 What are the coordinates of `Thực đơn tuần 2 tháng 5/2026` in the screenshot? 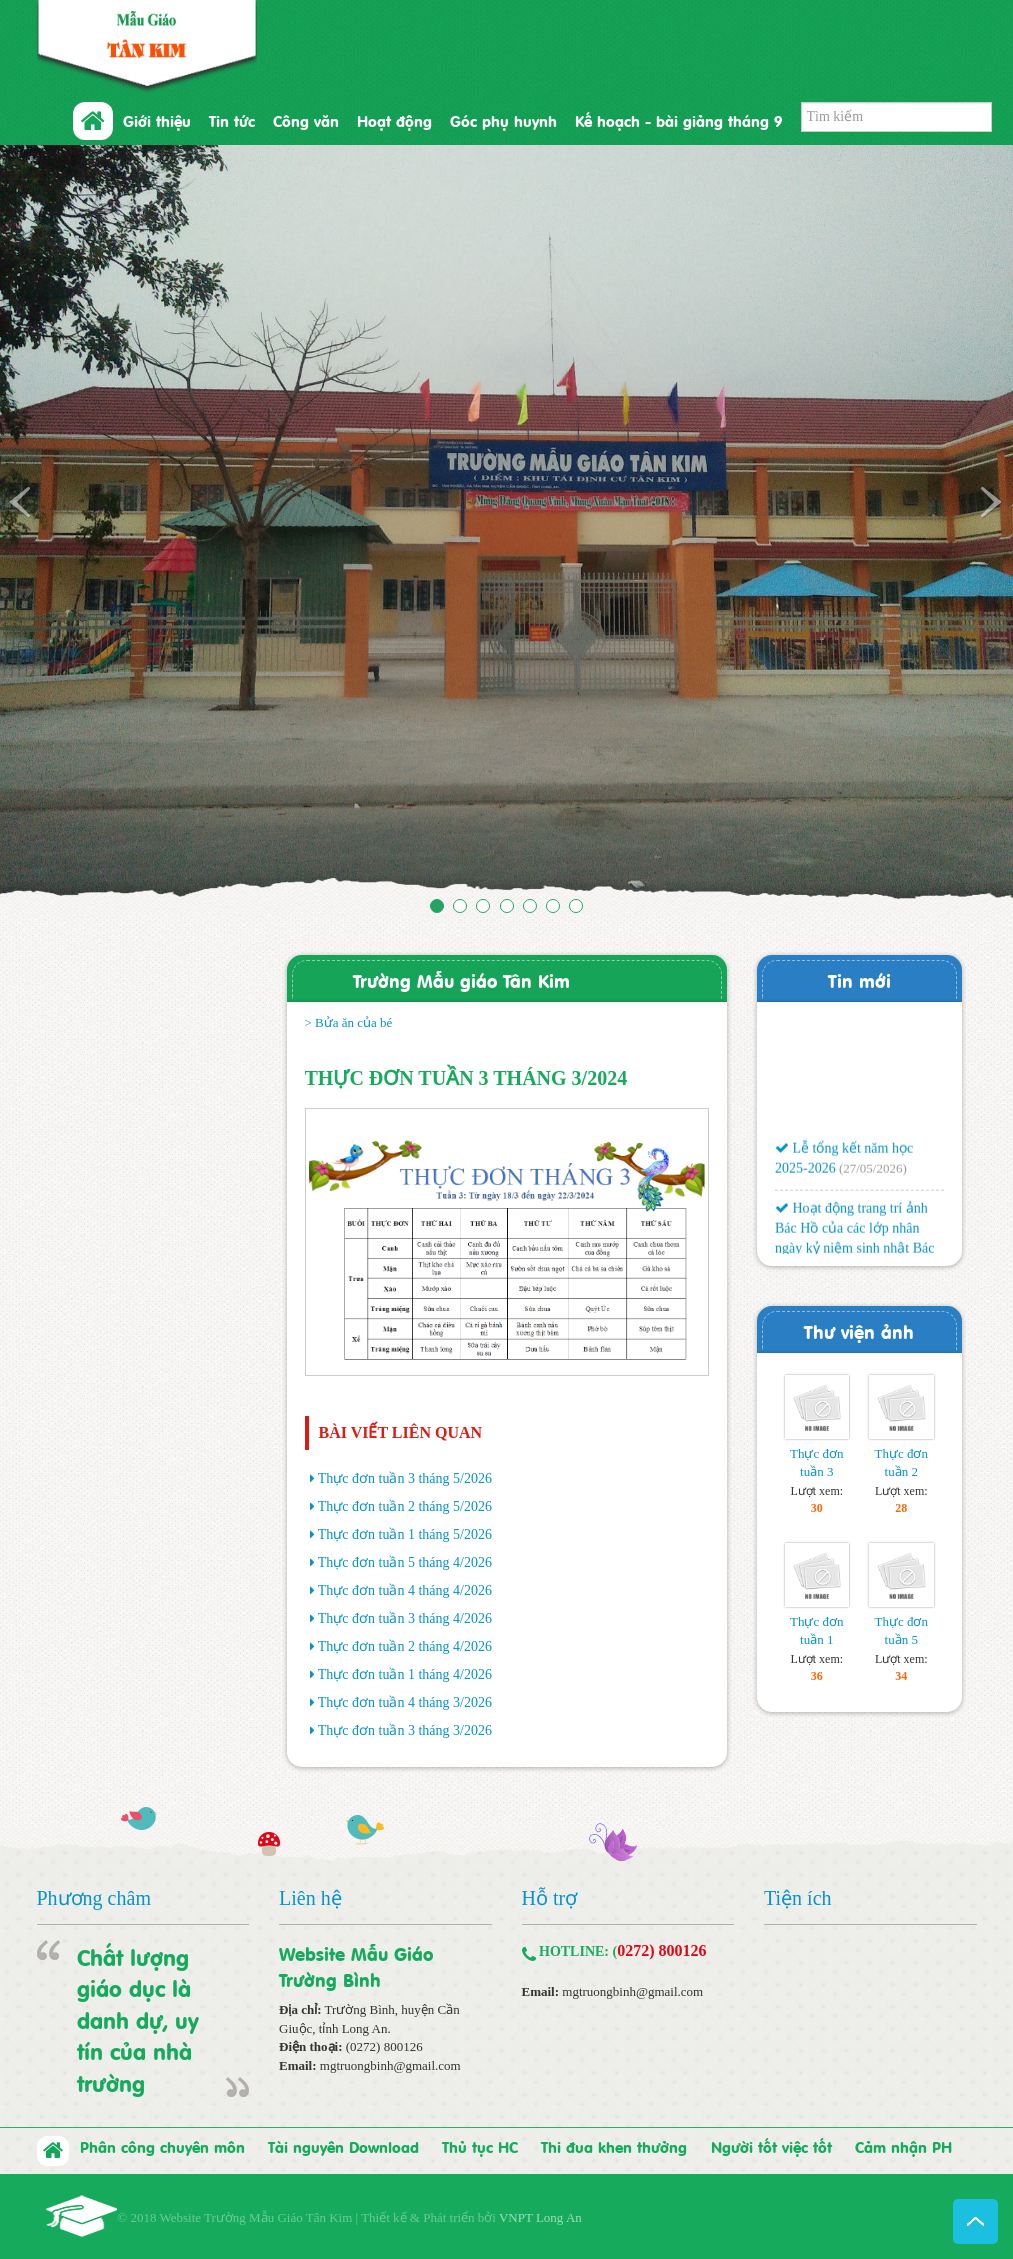 It's located at (405, 1506).